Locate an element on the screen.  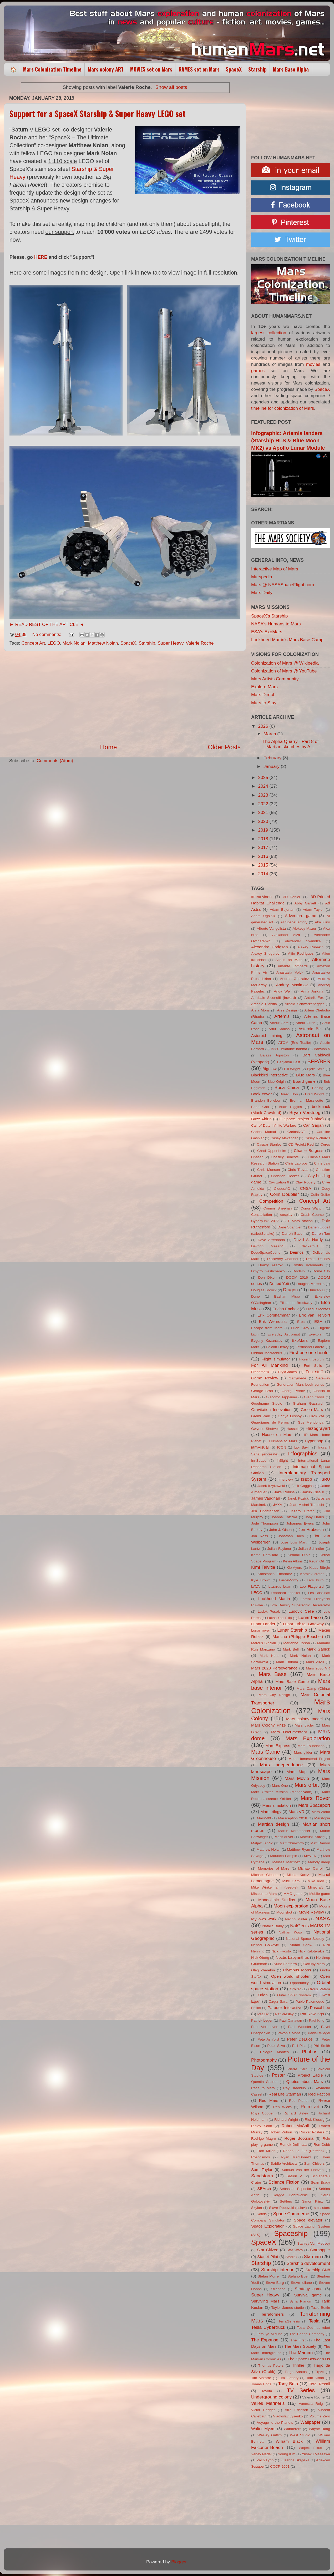
B330 inflatable habitat is located at coordinates (289, 1049).